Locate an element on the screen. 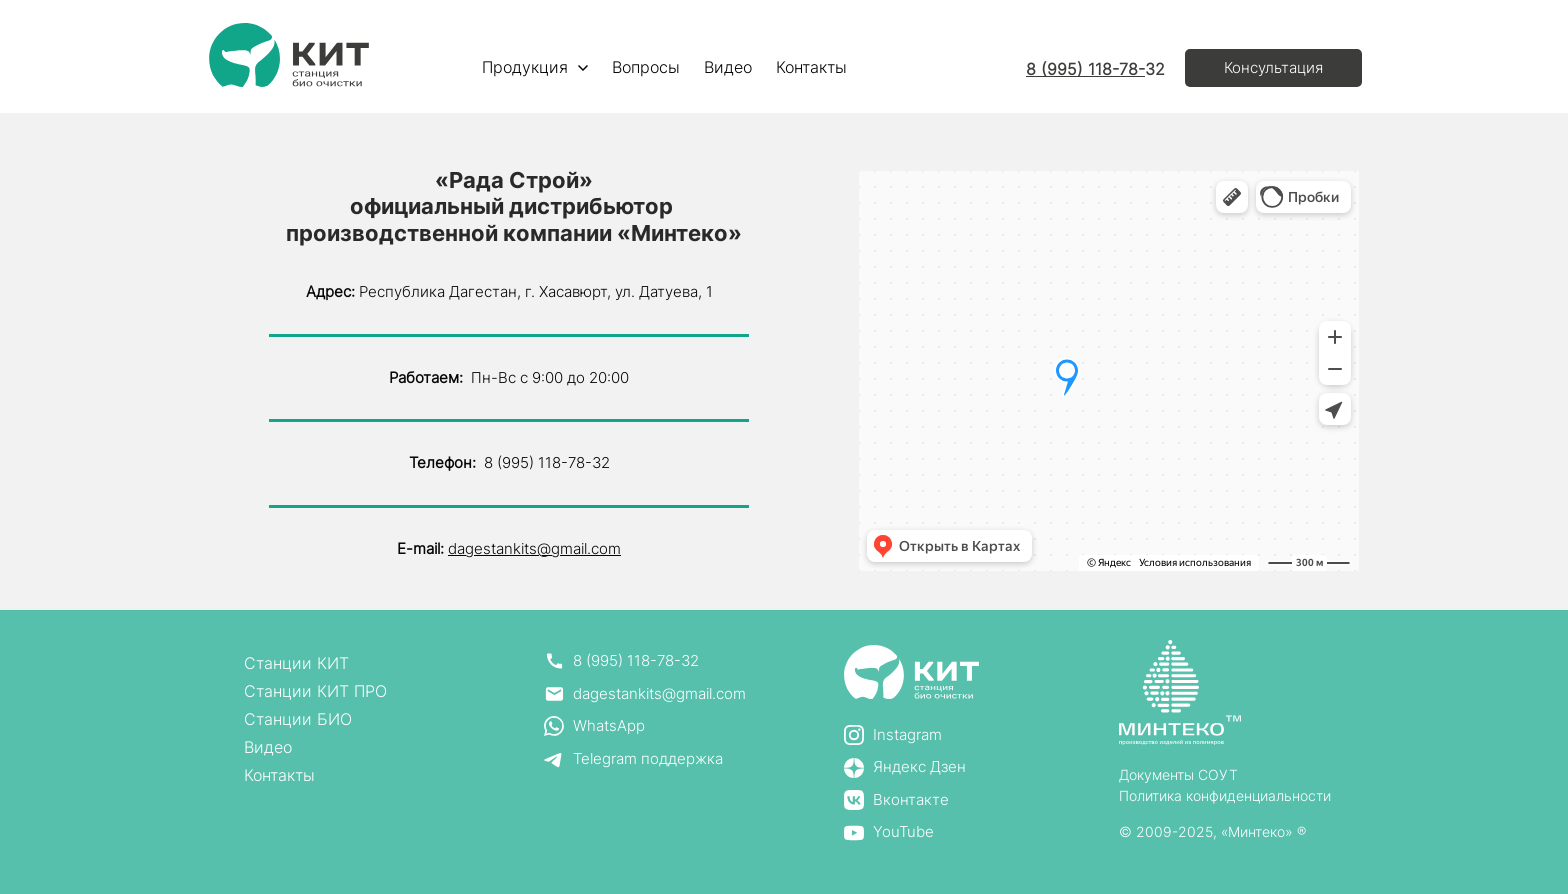 Image resolution: width=1568 pixels, height=894 pixels. [telegram] is located at coordinates (645, 759).